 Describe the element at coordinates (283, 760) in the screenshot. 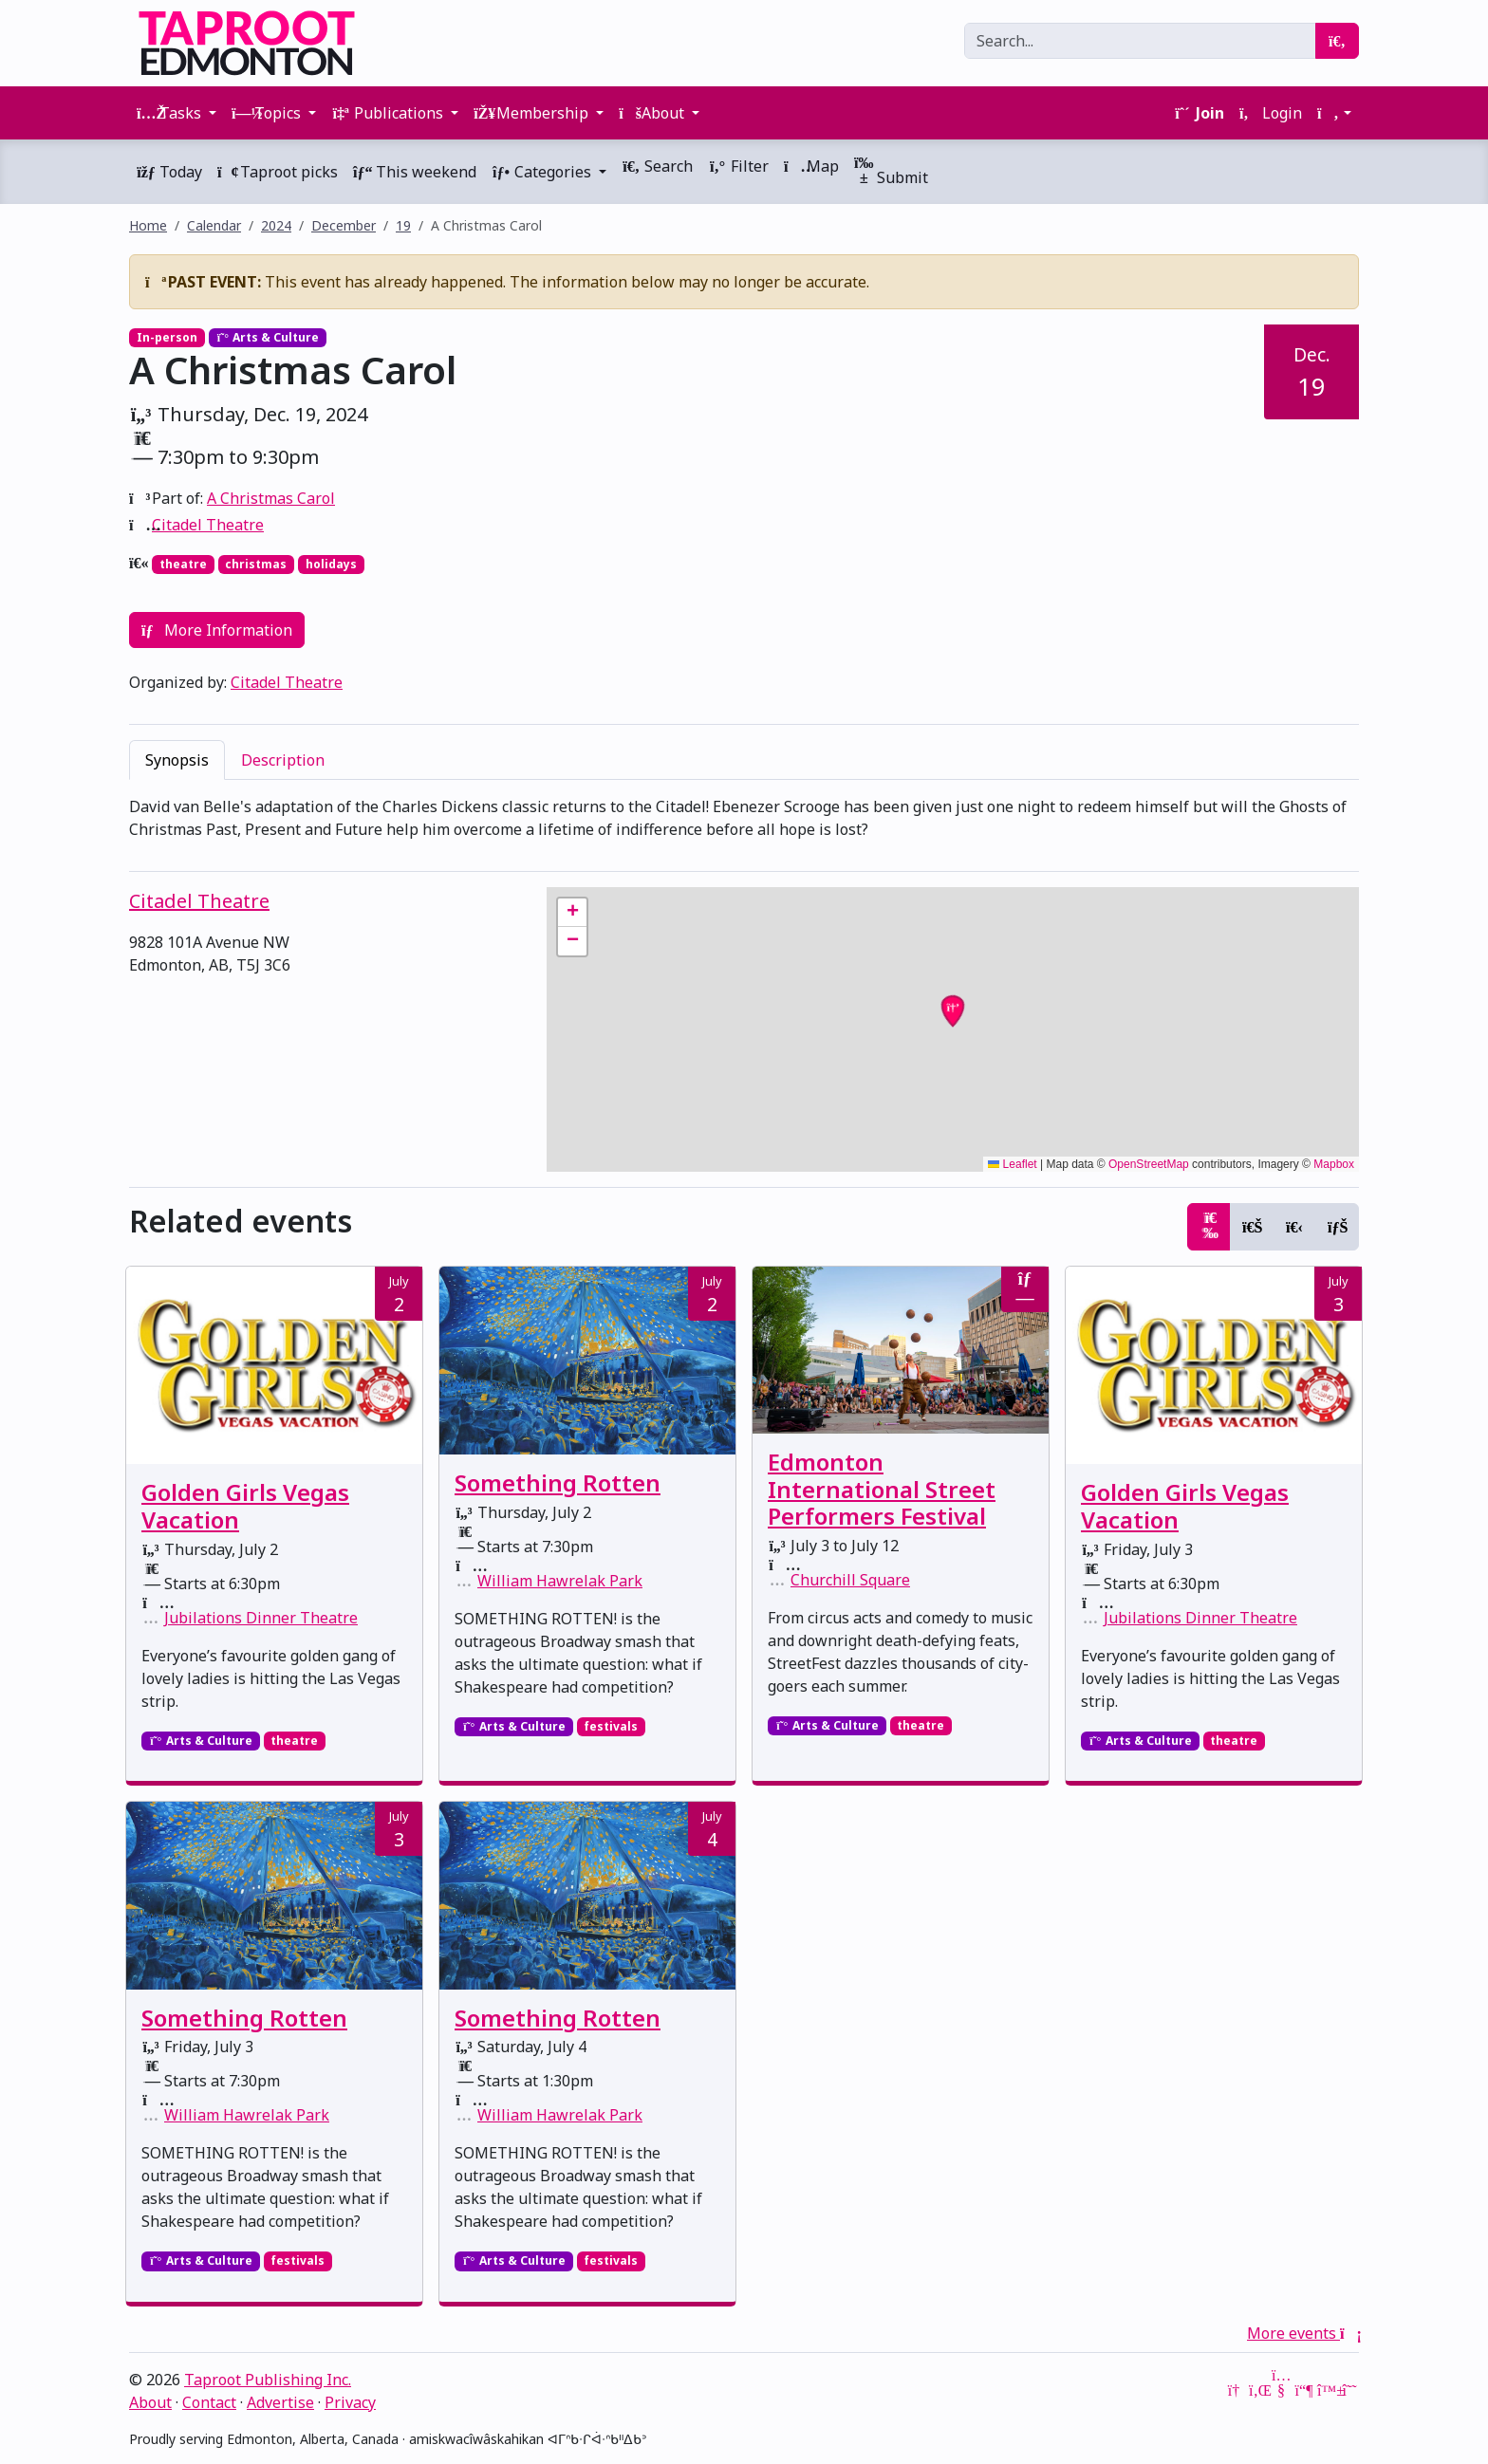

I see `Description [tab]` at that location.